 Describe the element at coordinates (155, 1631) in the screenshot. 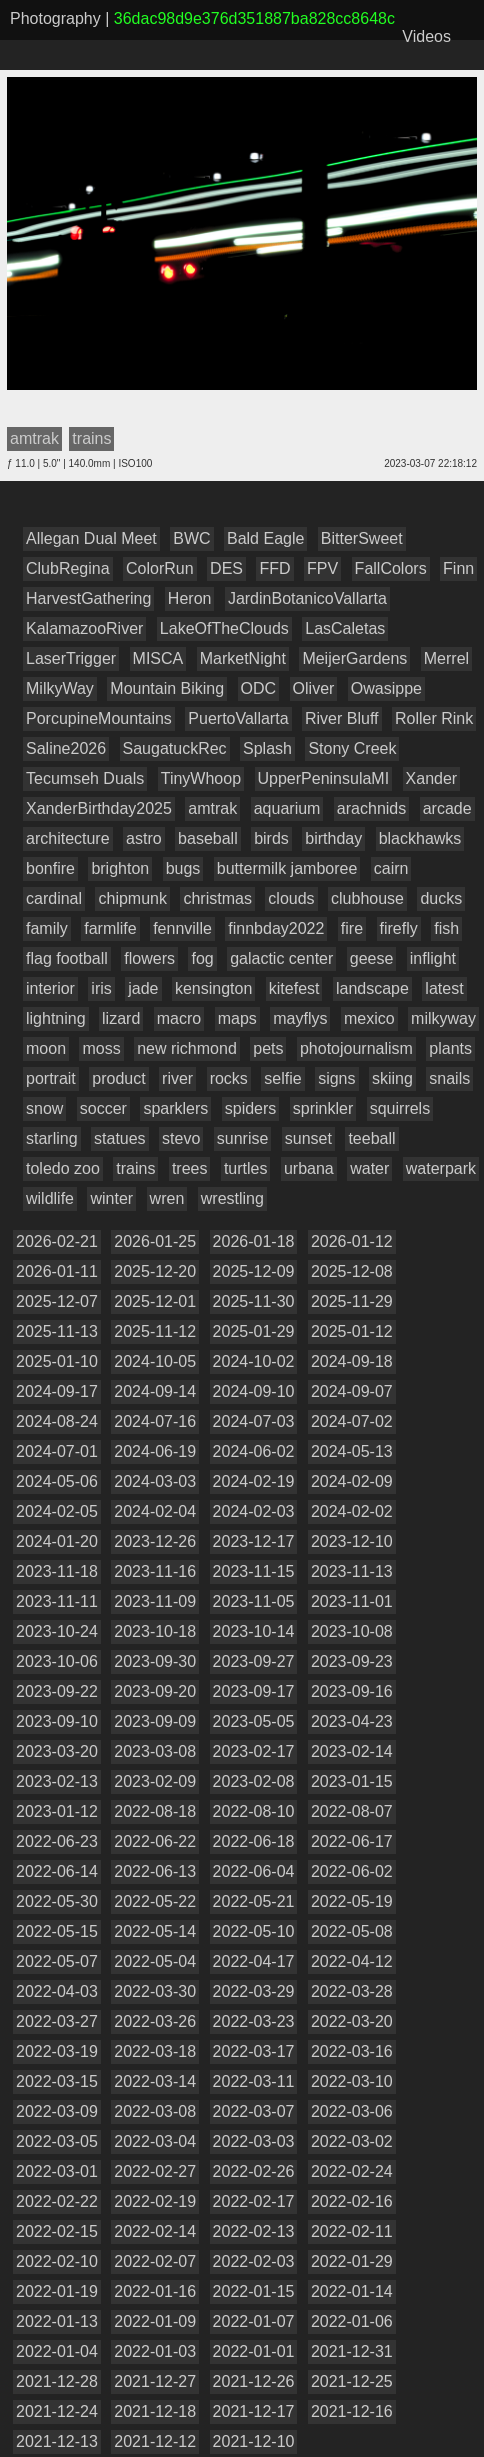

I see `2023-10-18` at that location.